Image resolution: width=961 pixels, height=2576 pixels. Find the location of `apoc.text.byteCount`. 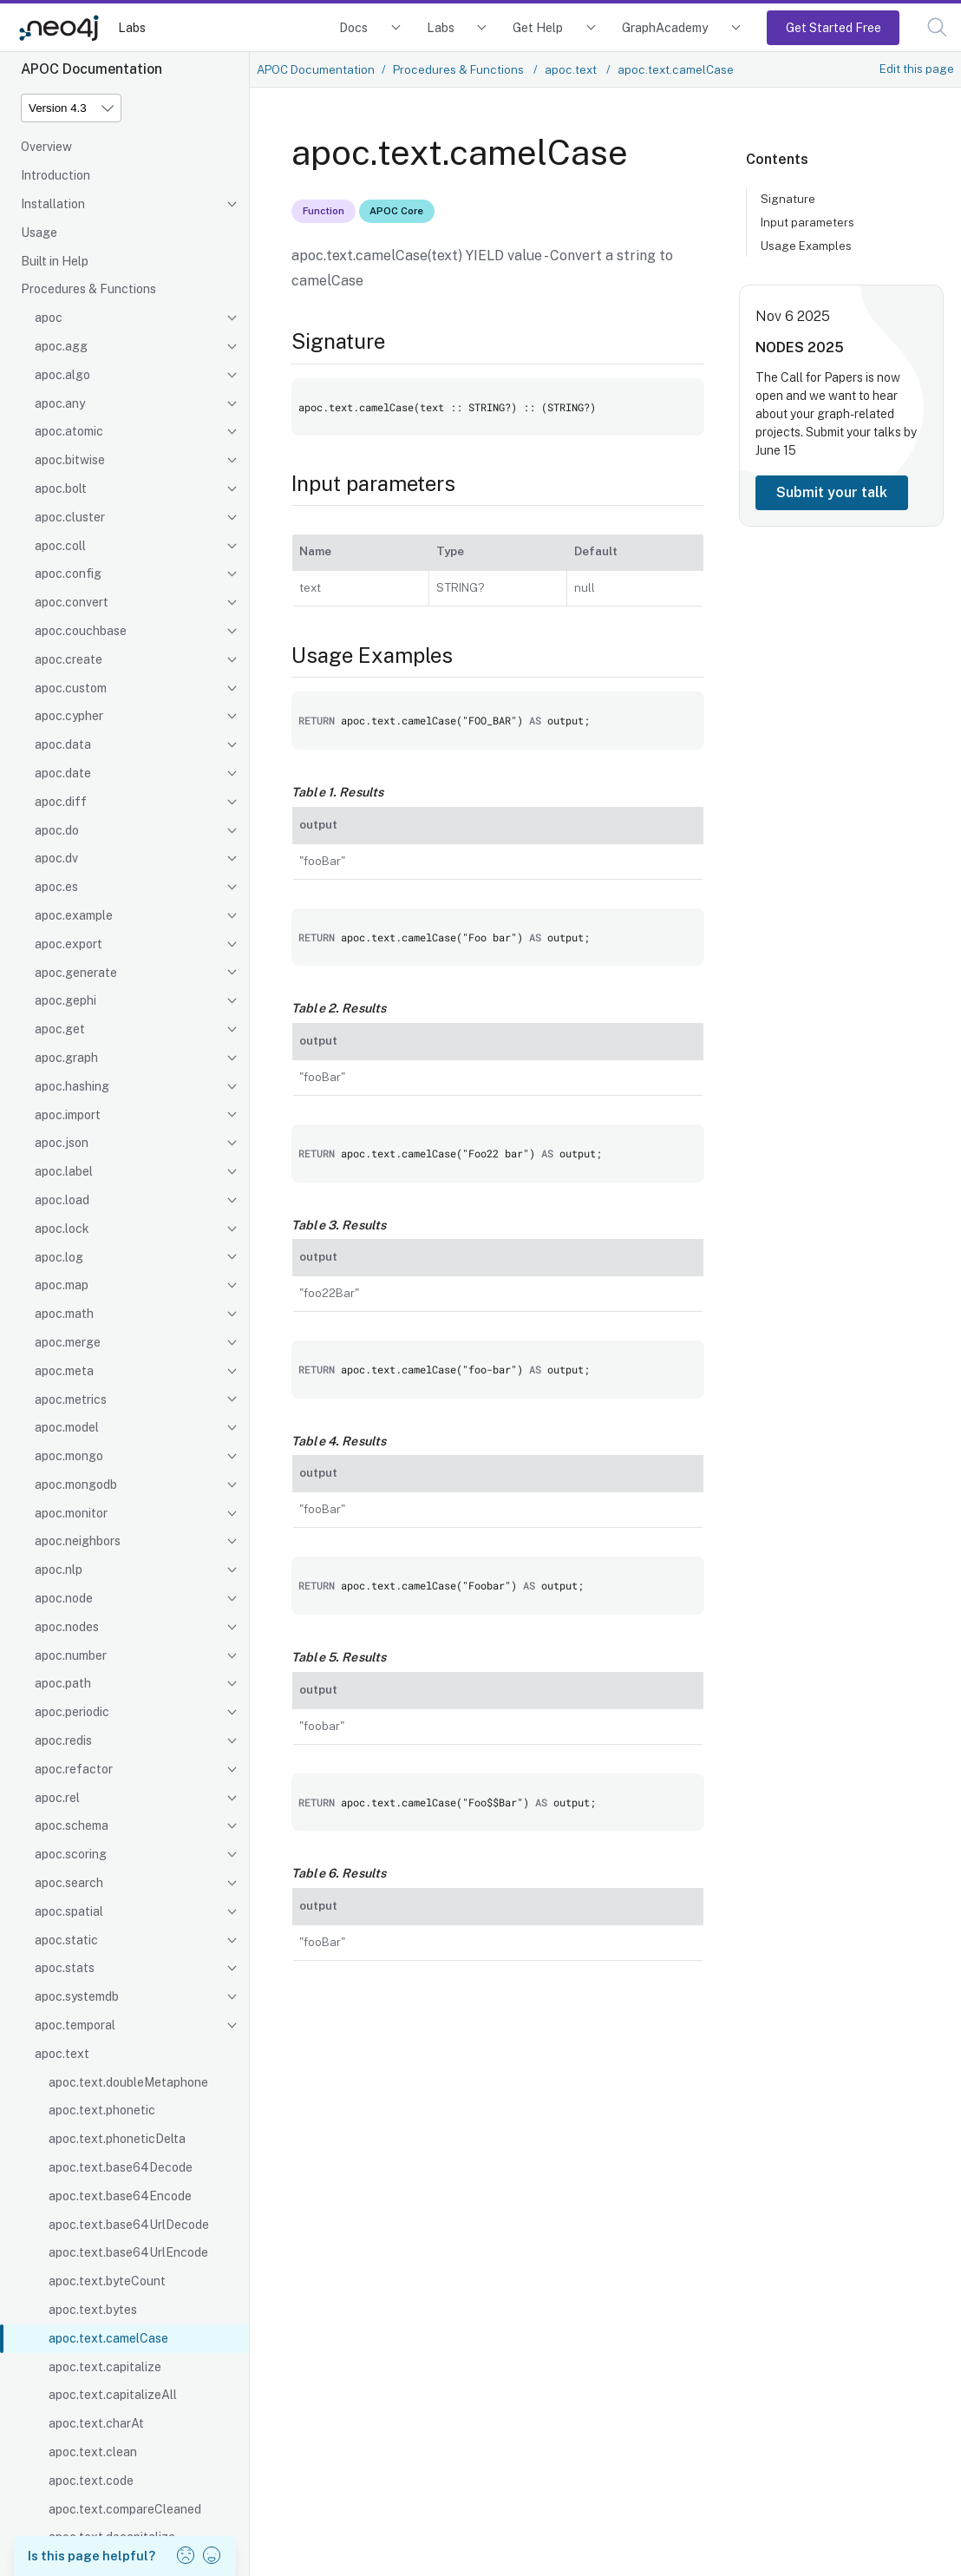

apoc.text.byteCount is located at coordinates (107, 2281).